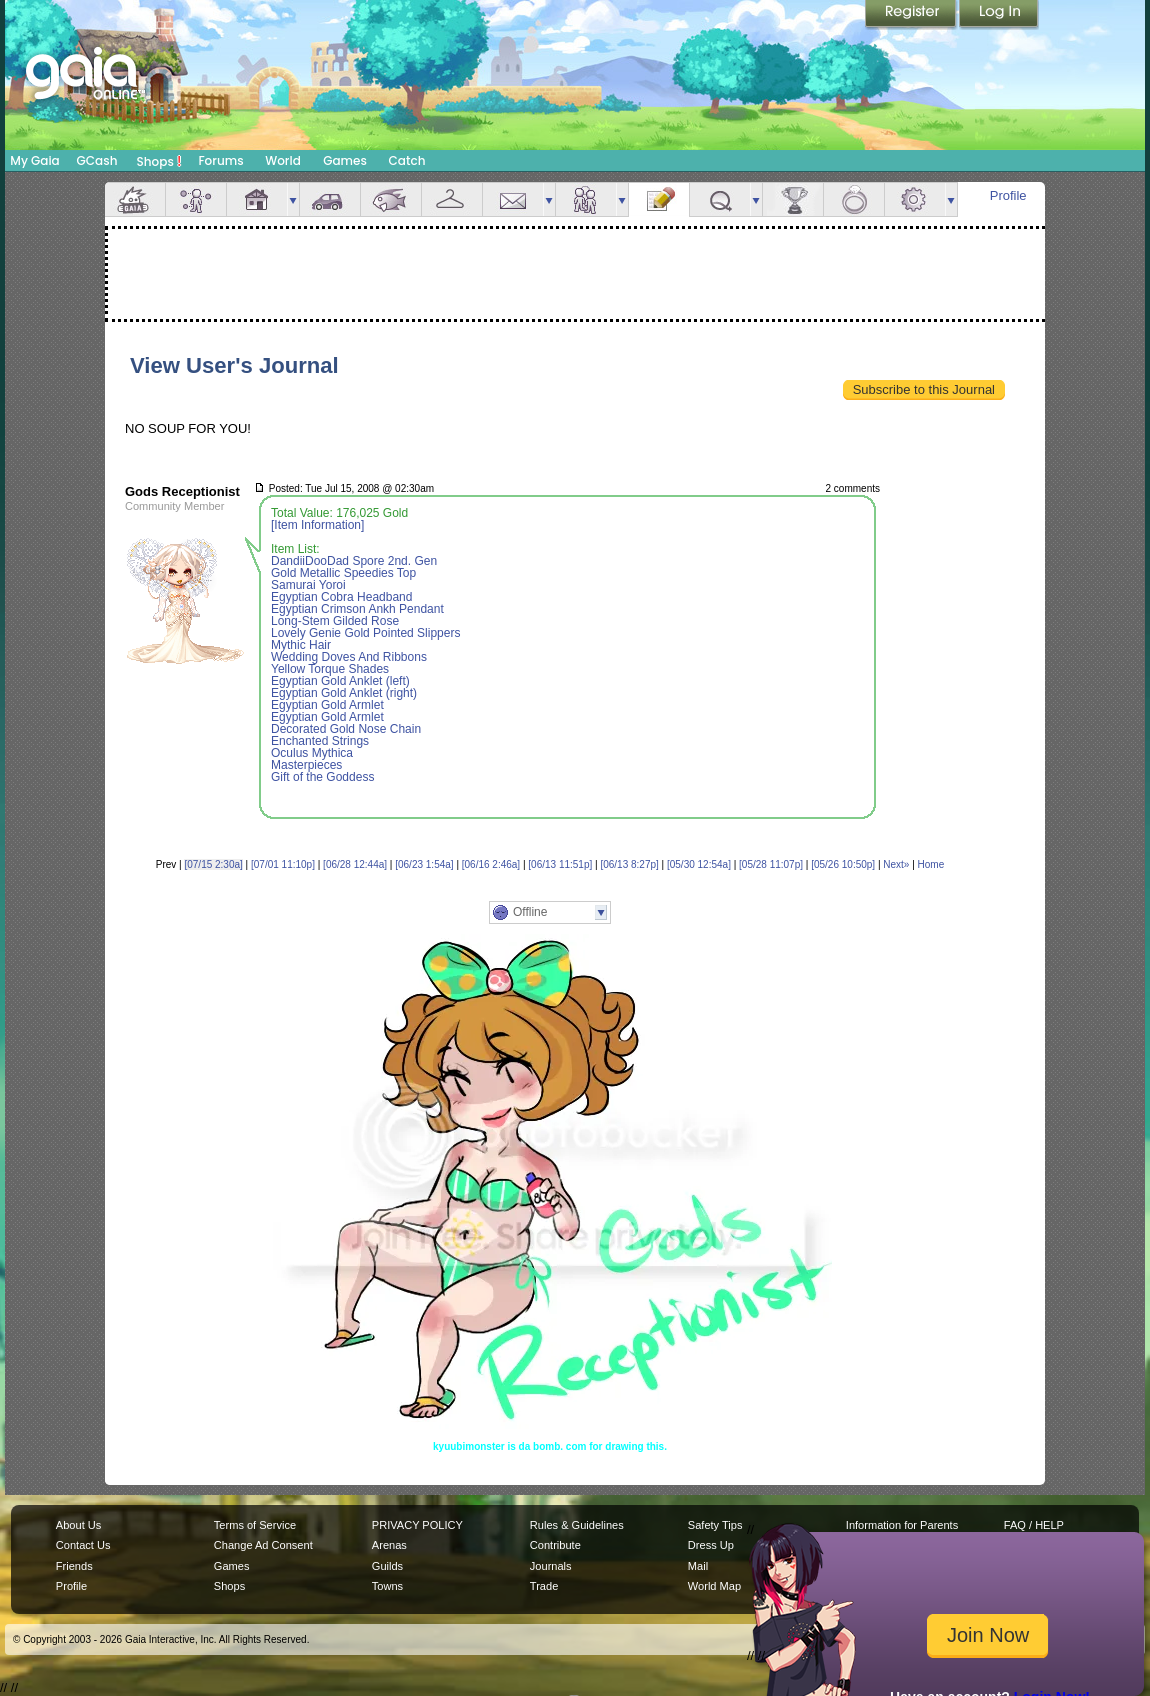 The height and width of the screenshot is (1696, 1150). What do you see at coordinates (715, 1525) in the screenshot?
I see `Safety Tips` at bounding box center [715, 1525].